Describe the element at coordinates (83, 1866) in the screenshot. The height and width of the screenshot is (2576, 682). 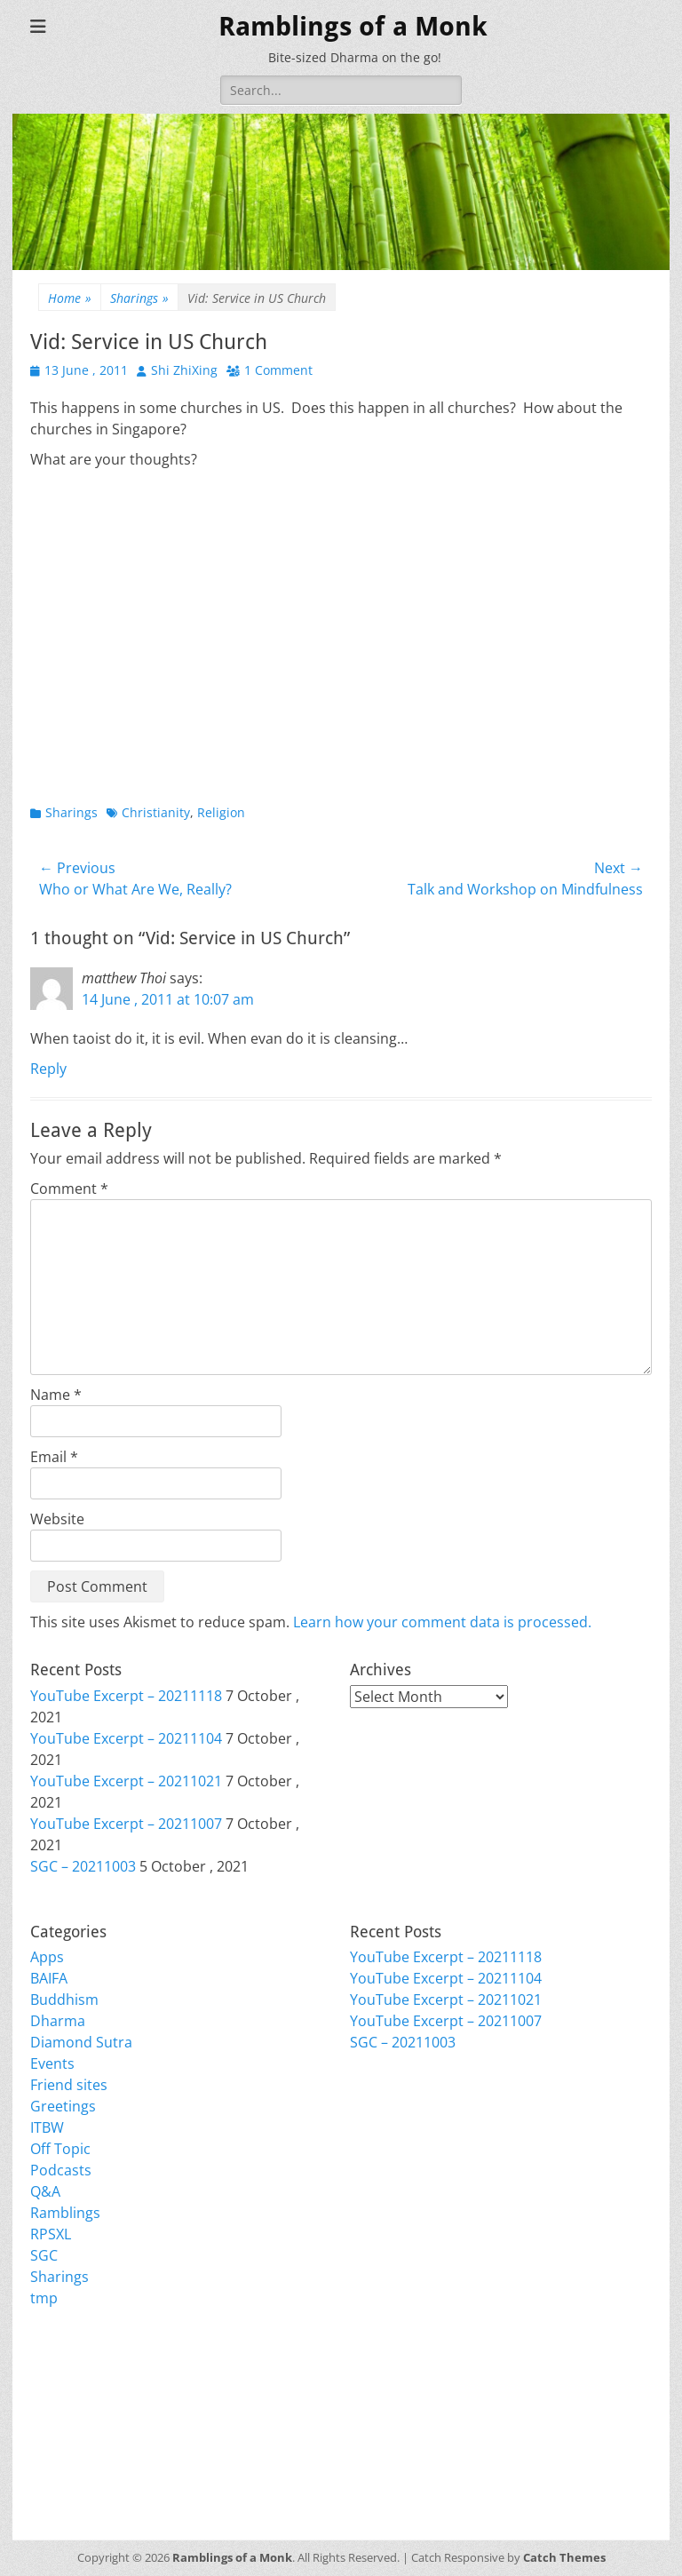
I see `SGC – 20211003` at that location.